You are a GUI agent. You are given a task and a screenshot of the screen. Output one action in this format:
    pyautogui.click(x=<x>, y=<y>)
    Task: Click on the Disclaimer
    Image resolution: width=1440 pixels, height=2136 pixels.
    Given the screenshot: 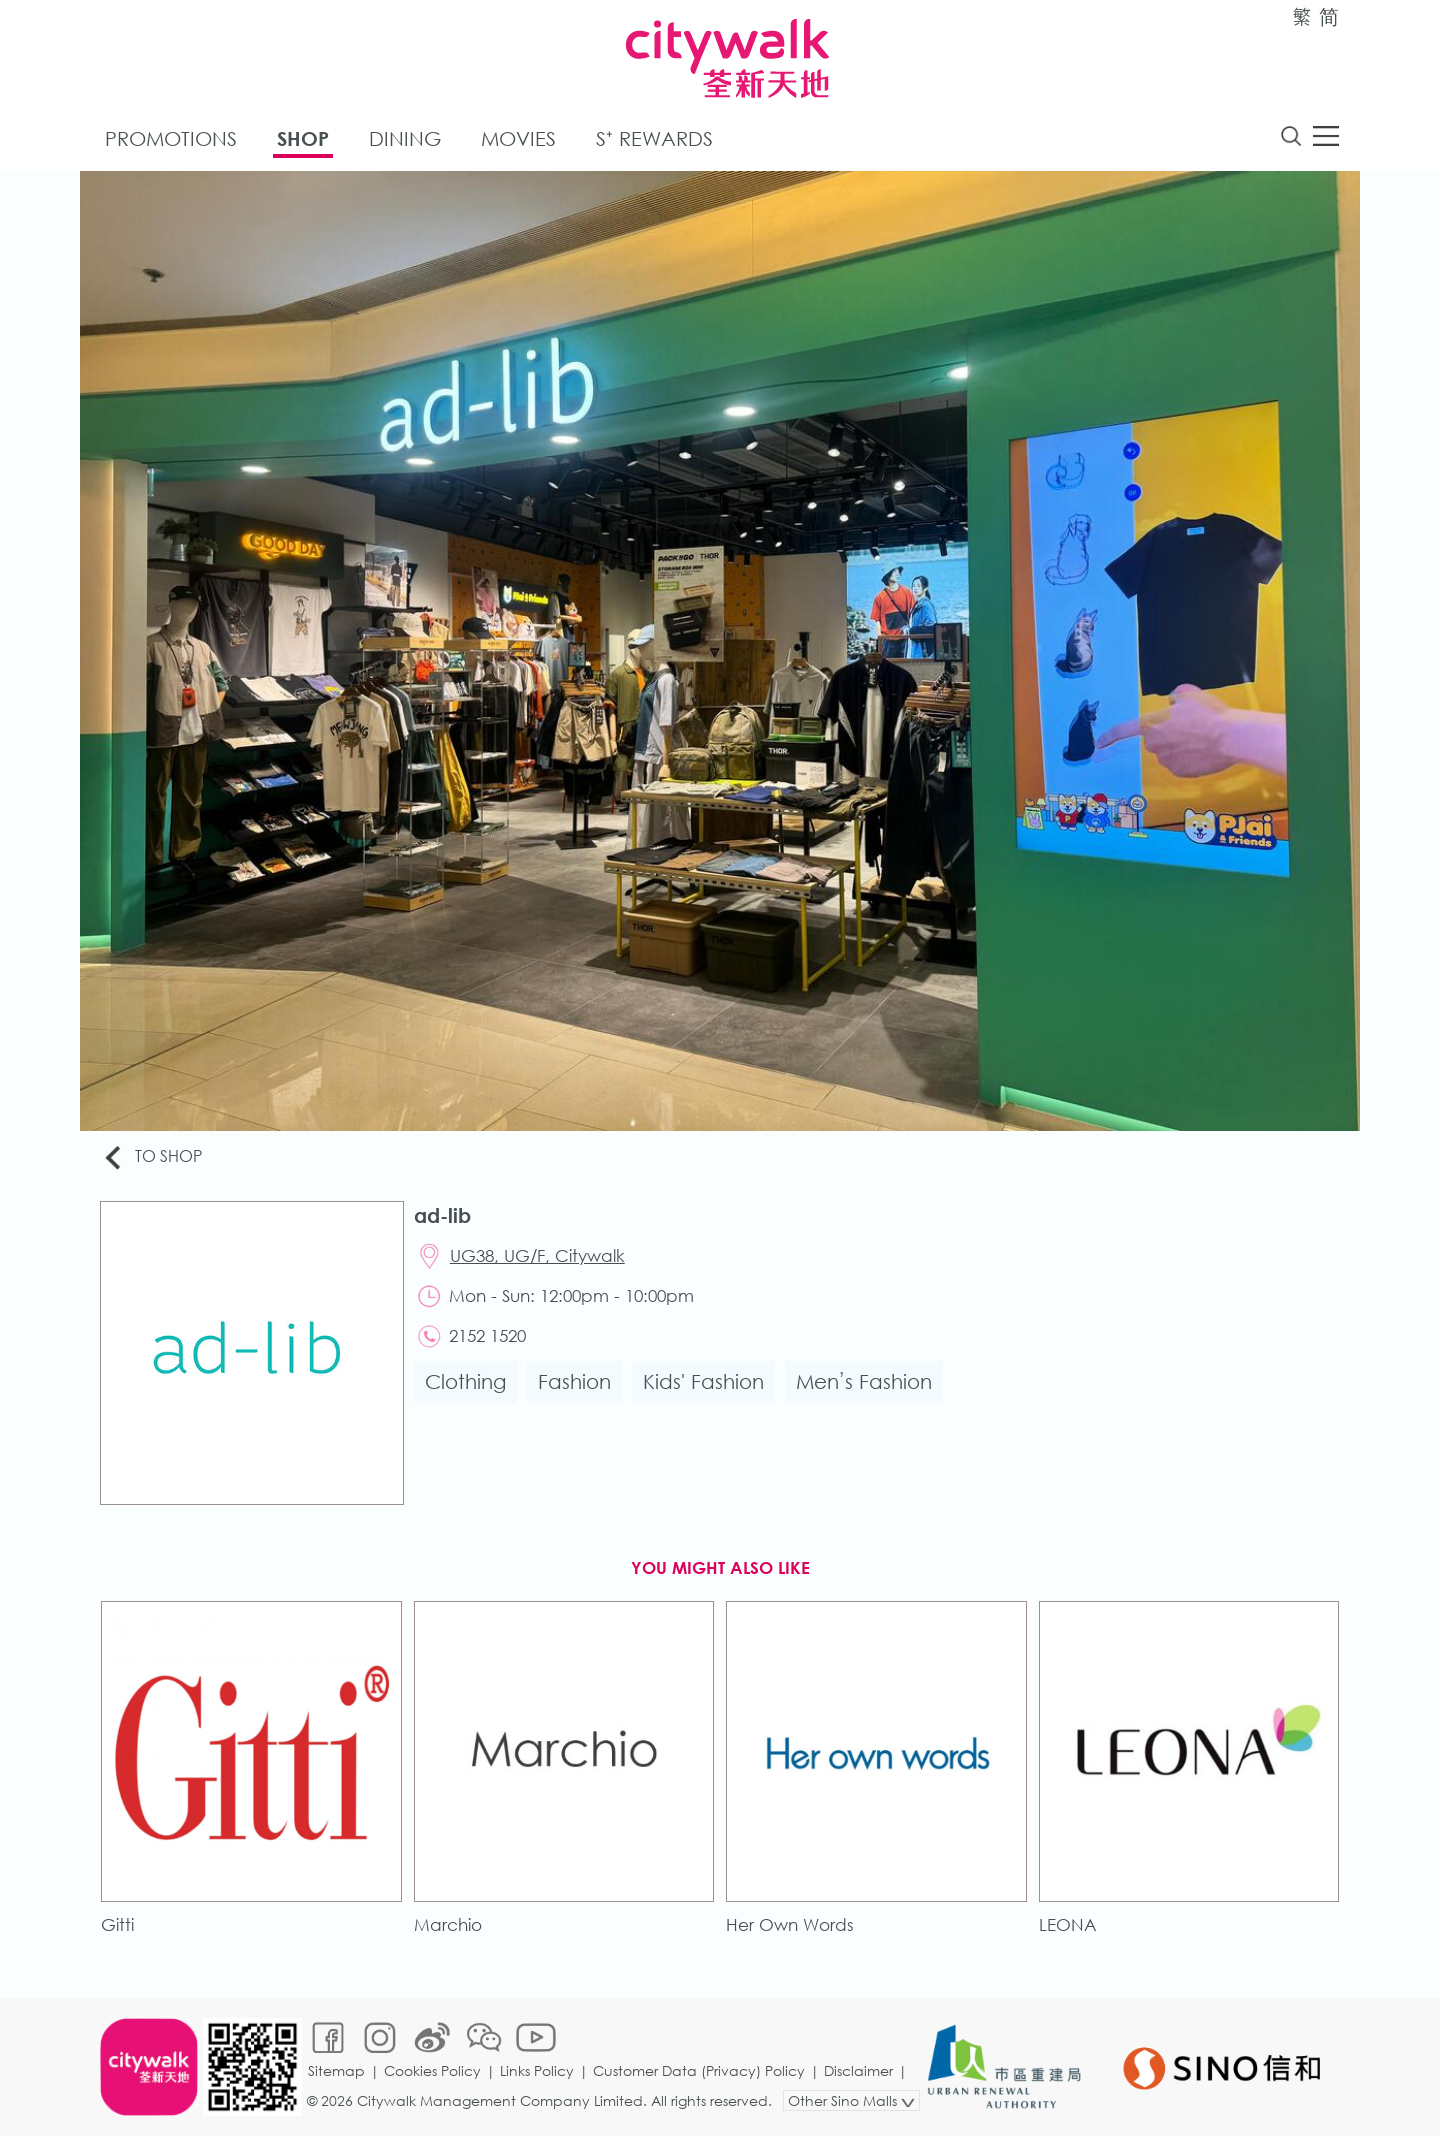 What is the action you would take?
    pyautogui.click(x=858, y=2070)
    